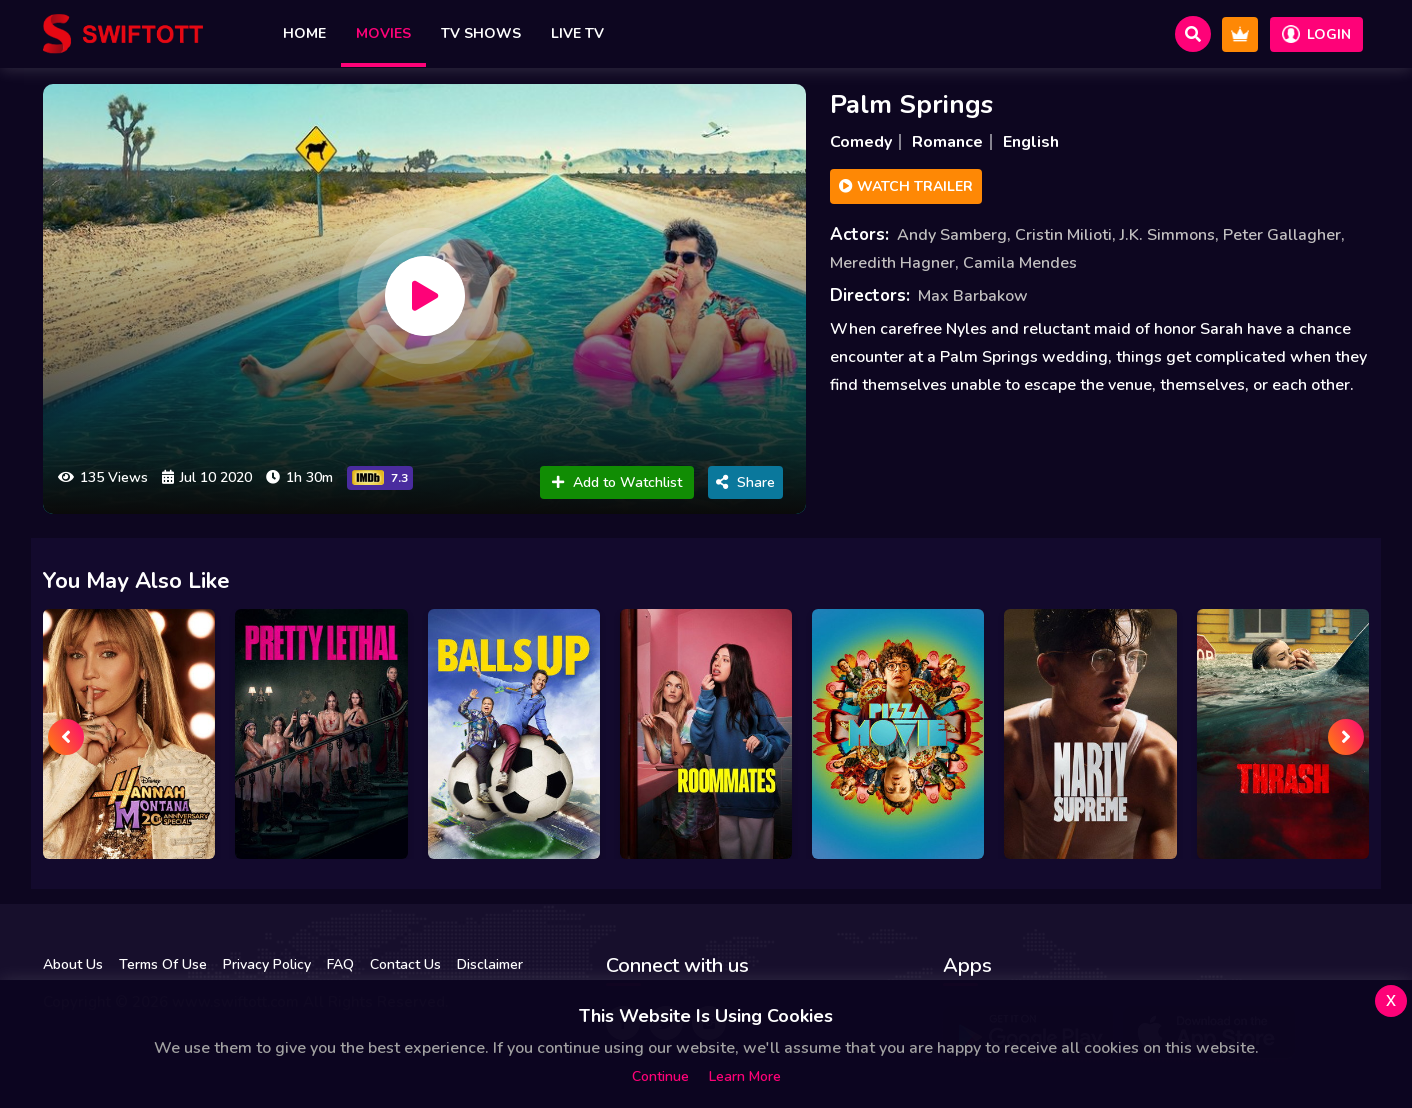 The width and height of the screenshot is (1412, 1108). Describe the element at coordinates (163, 964) in the screenshot. I see `Terms Of Use` at that location.